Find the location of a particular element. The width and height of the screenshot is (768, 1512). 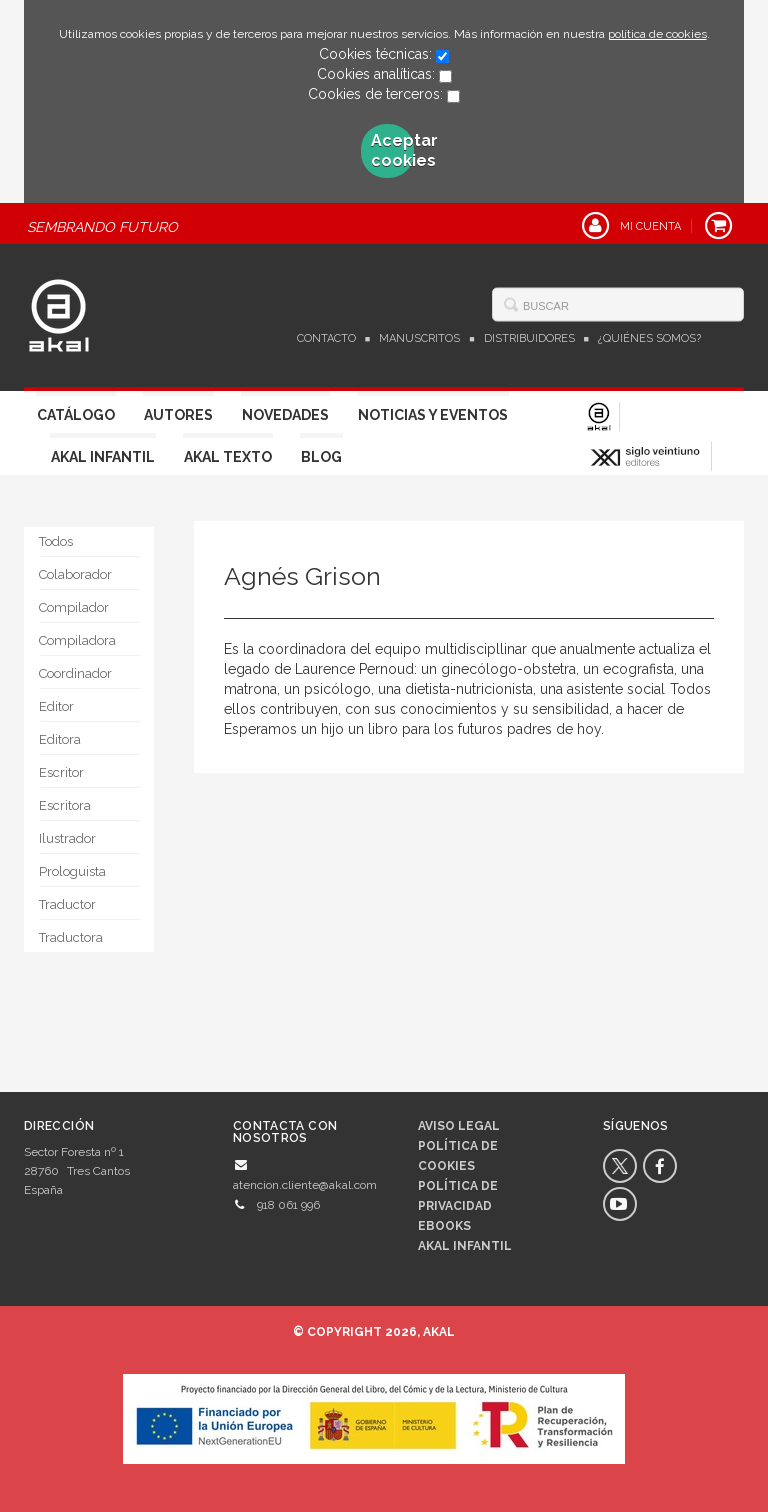

Editor is located at coordinates (56, 706).